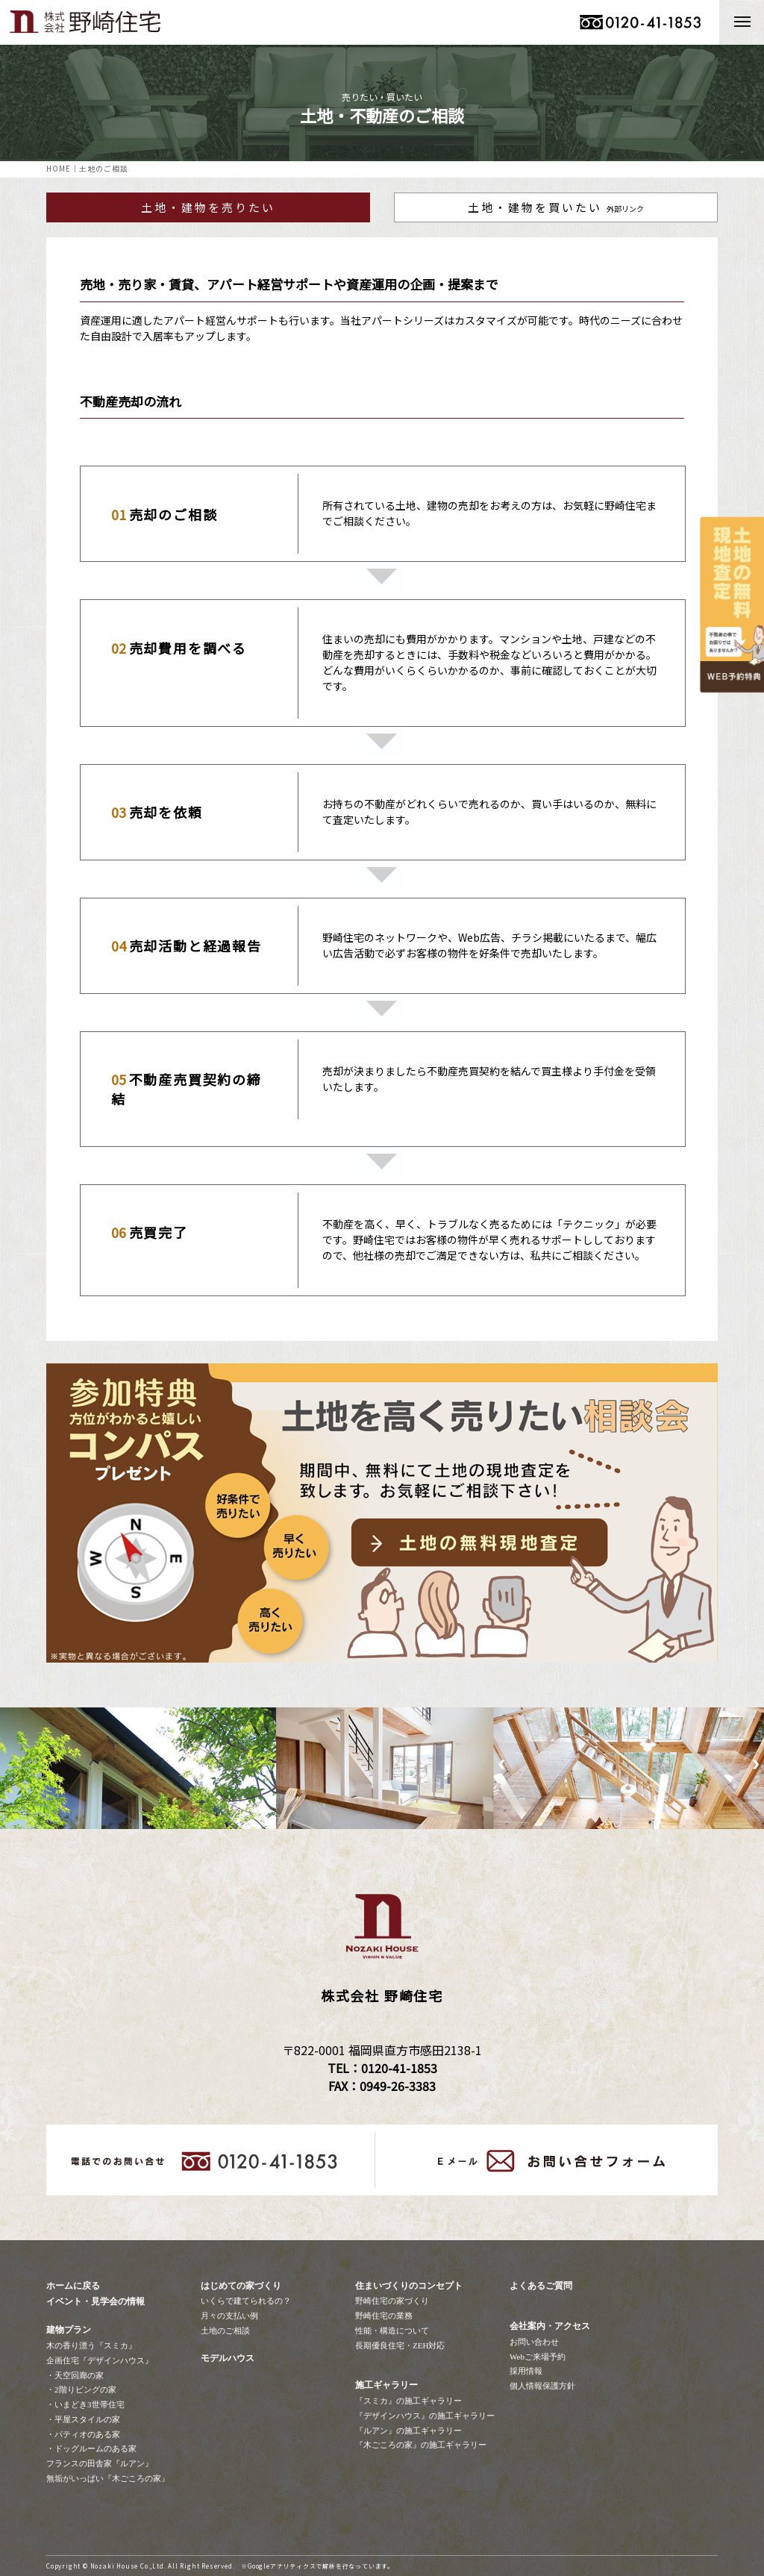 This screenshot has height=2576, width=764. I want to click on 『ルアン』の施工ギャラリー, so click(408, 2430).